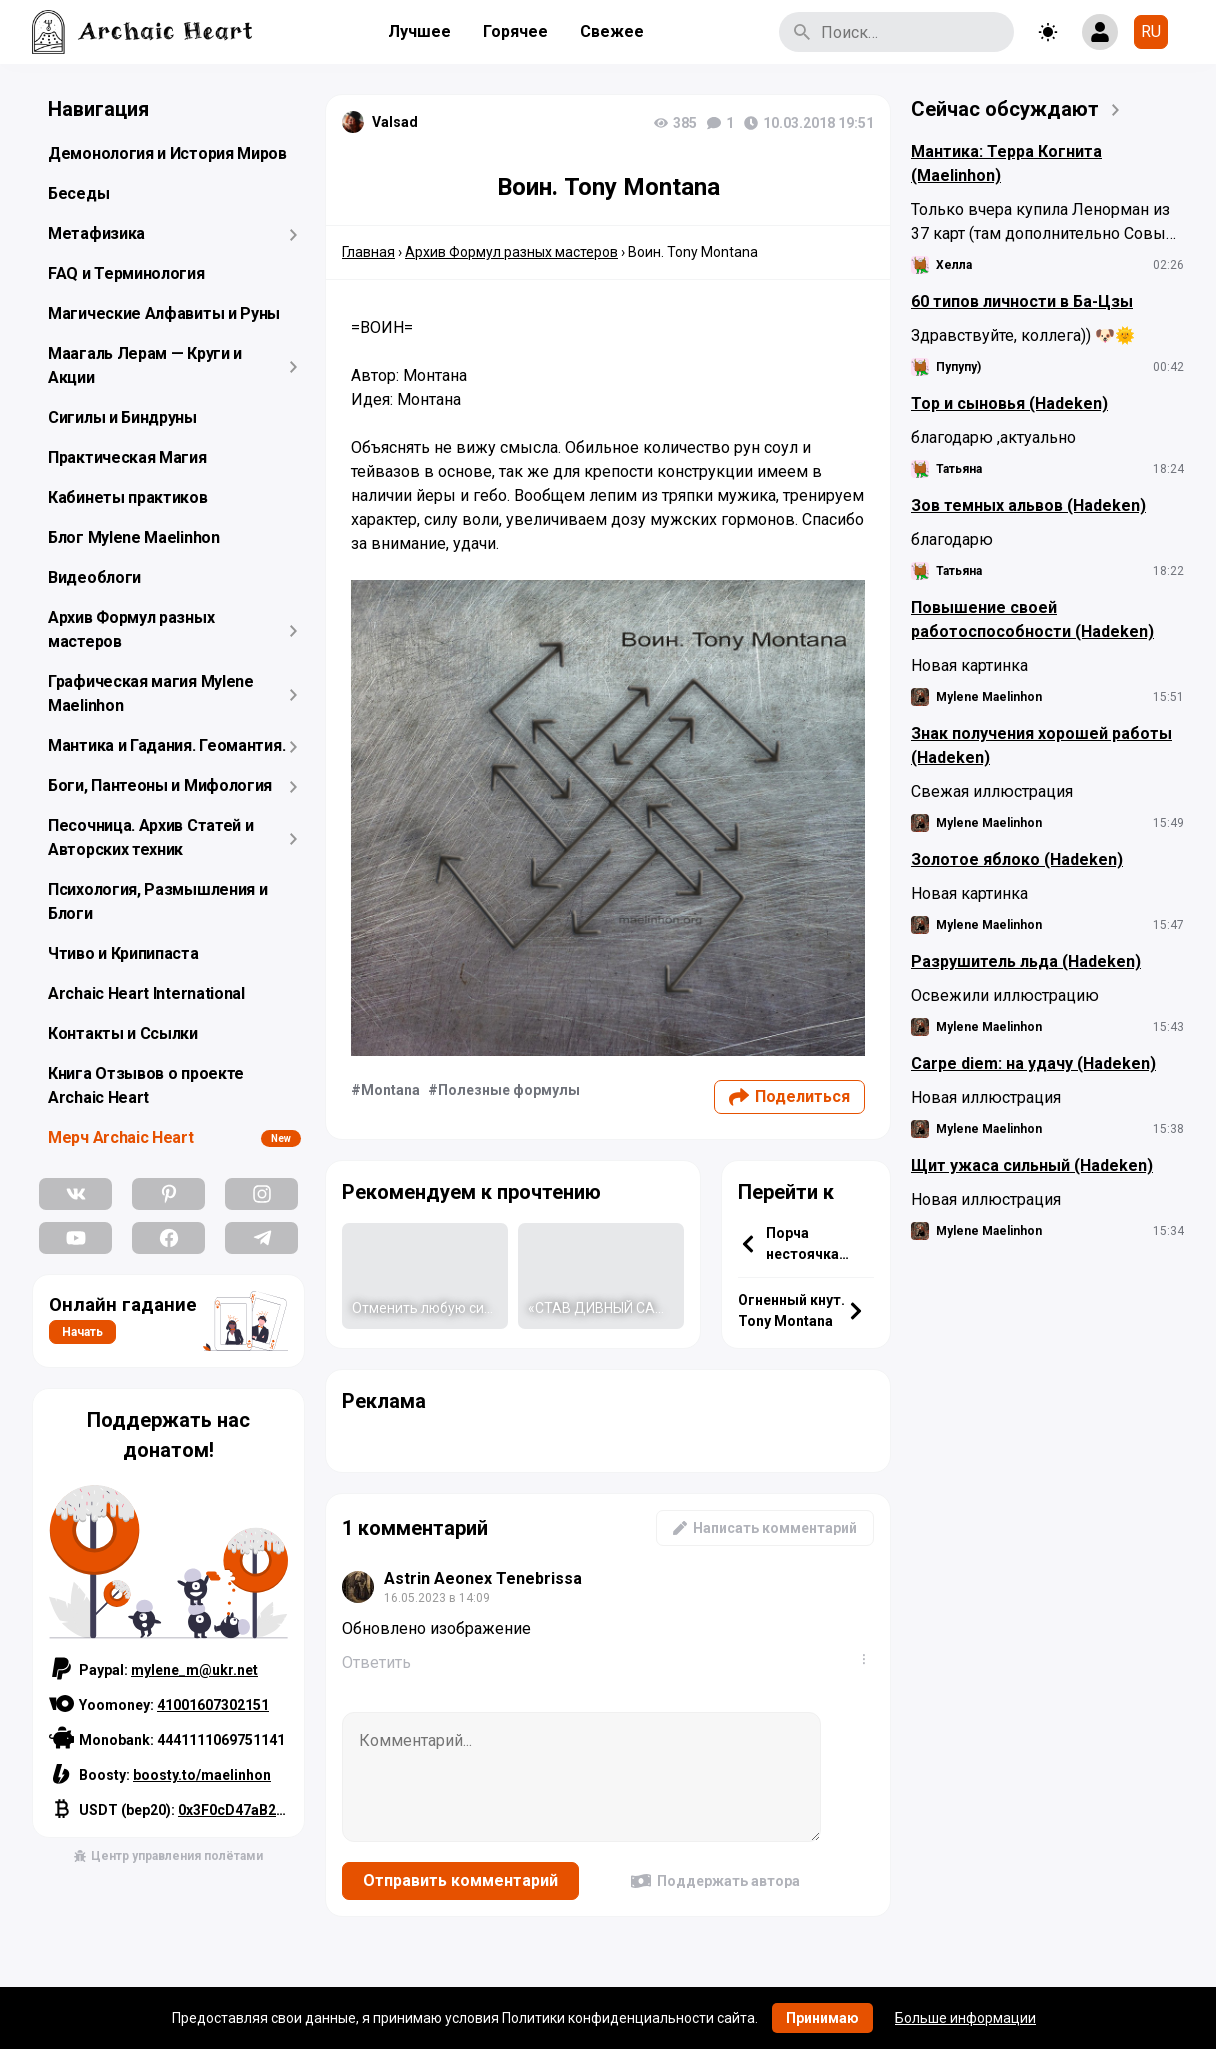 This screenshot has width=1216, height=2049. Describe the element at coordinates (390, 1090) in the screenshot. I see `Montana` at that location.